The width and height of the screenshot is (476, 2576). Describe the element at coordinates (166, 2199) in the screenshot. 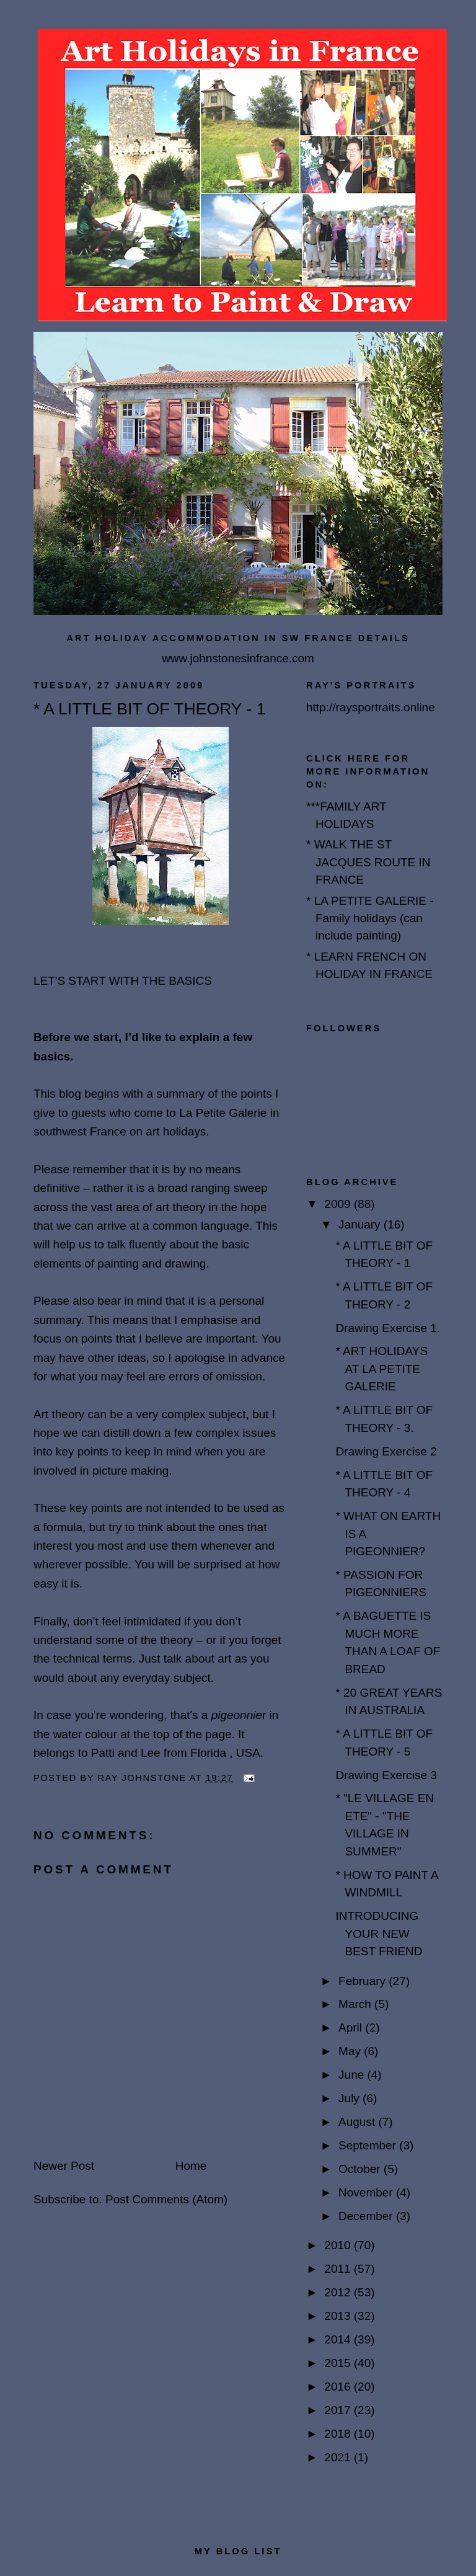

I see `Post Comments (Atom)` at that location.